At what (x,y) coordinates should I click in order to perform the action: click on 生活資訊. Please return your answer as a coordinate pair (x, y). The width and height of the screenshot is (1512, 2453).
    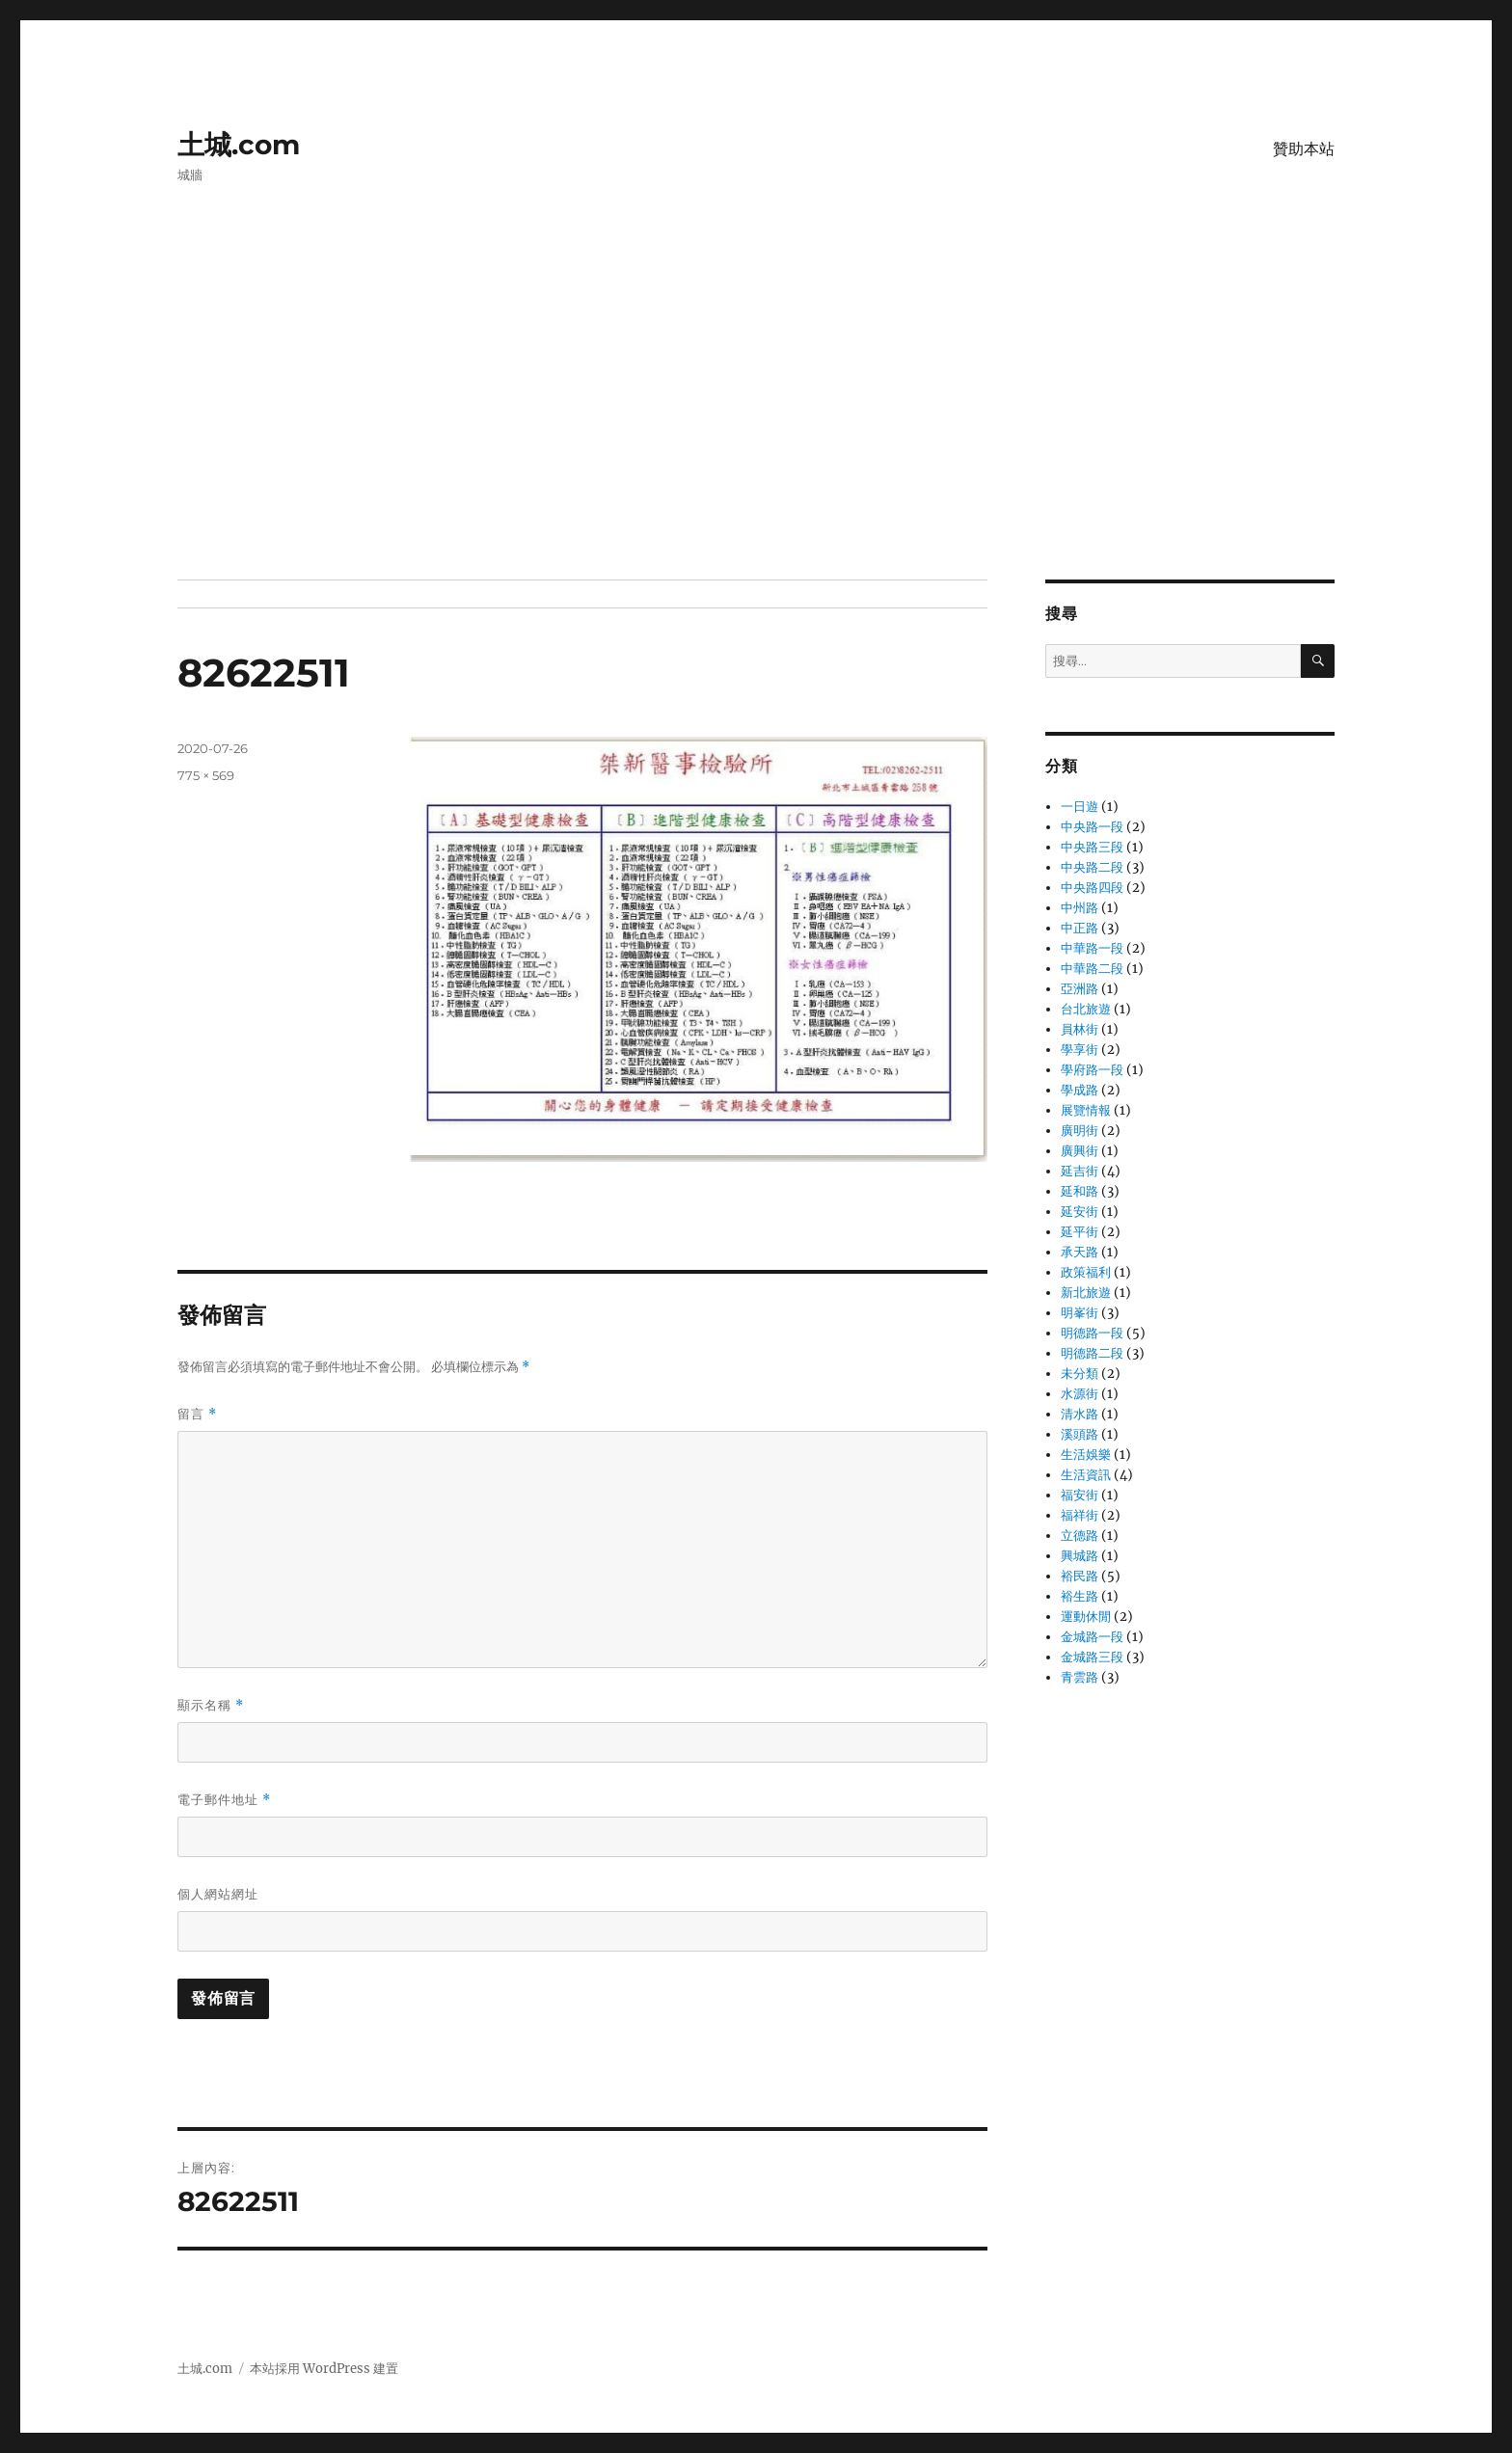
    Looking at the image, I should click on (1086, 1475).